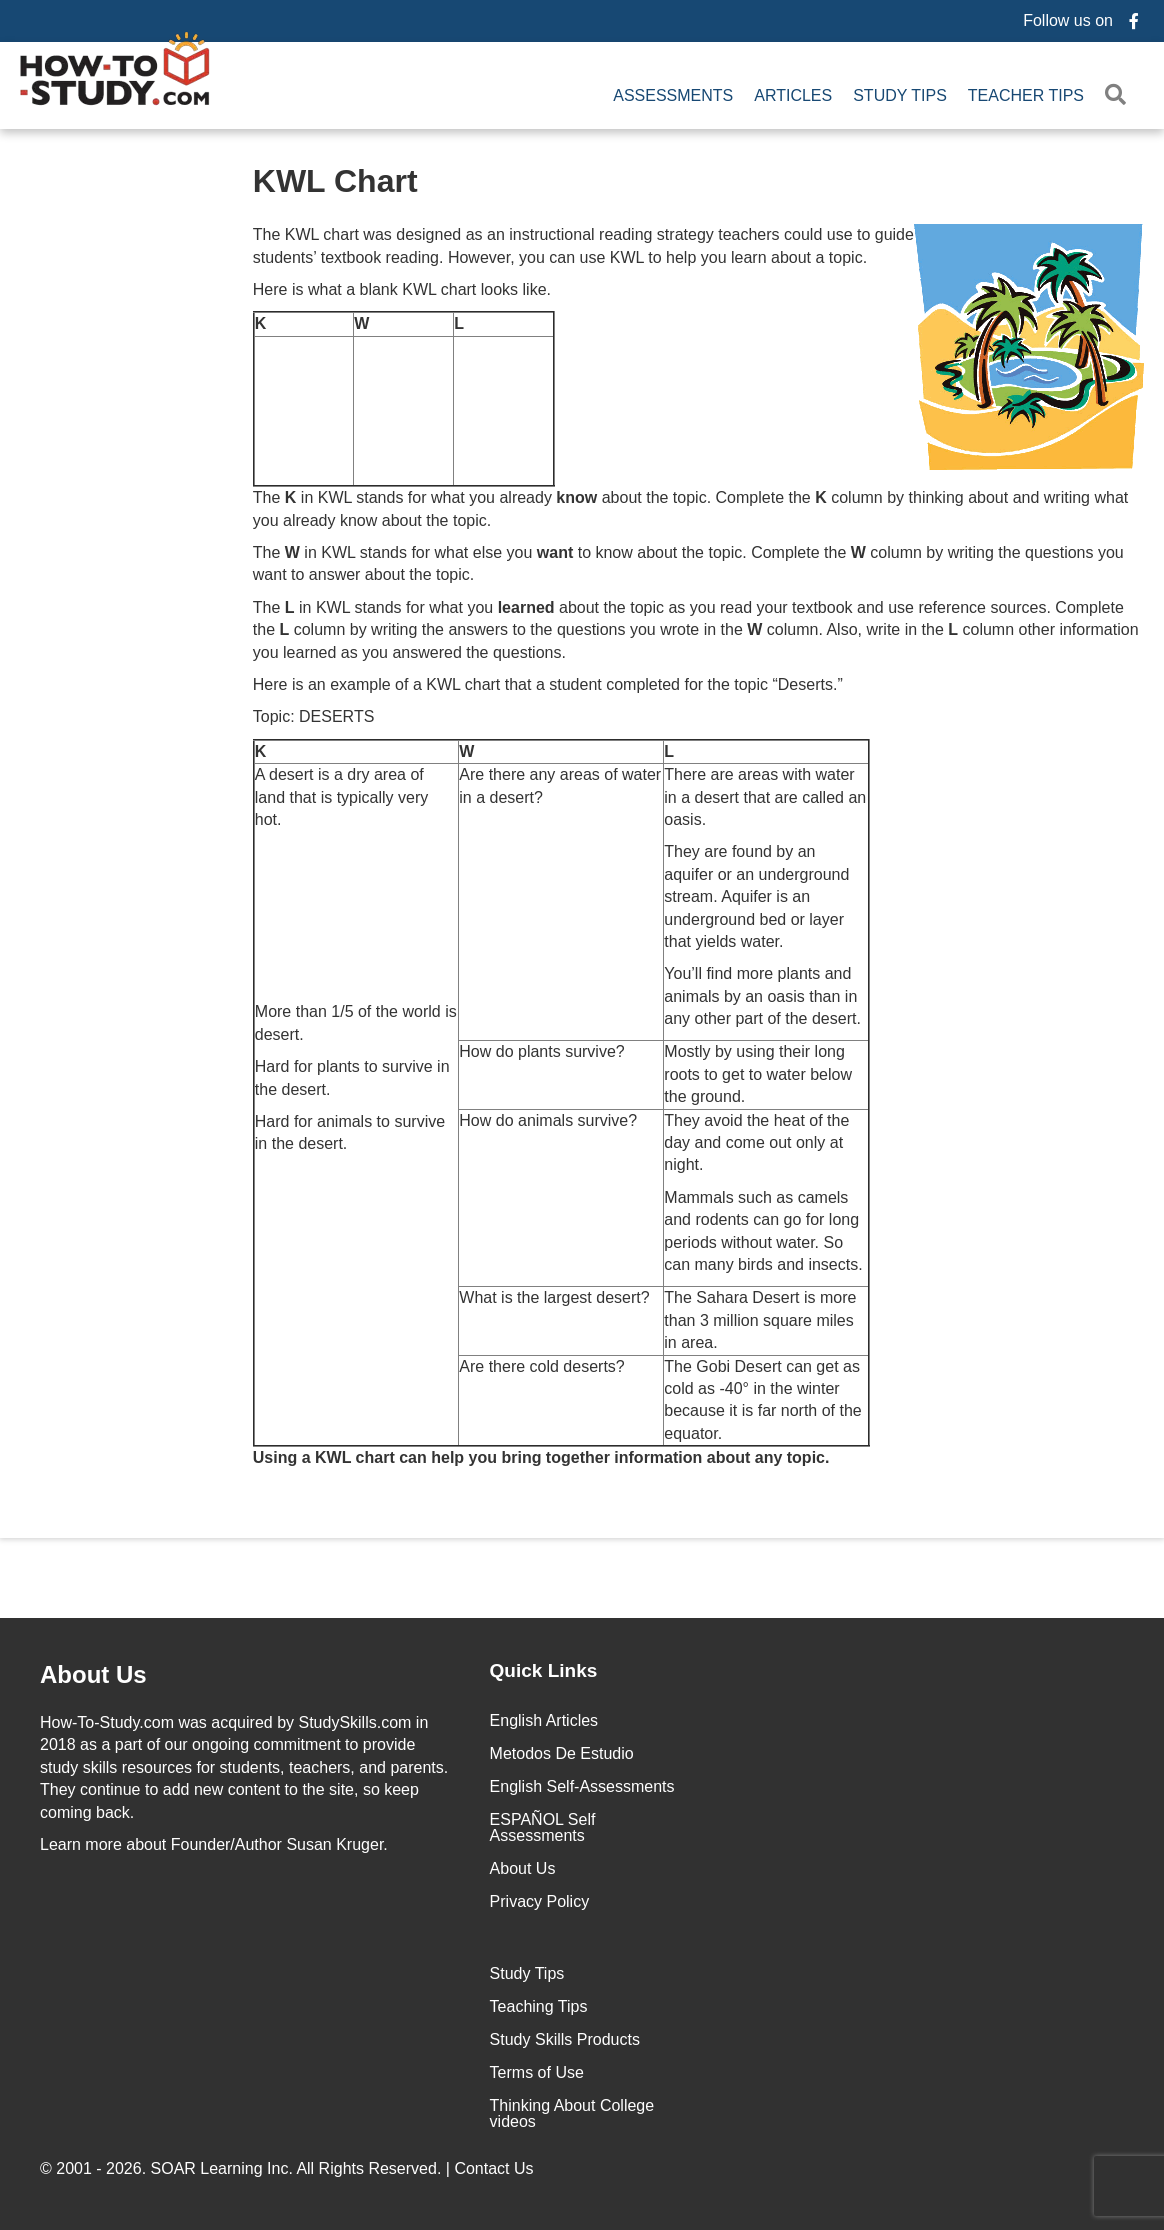 This screenshot has height=2230, width=1164. I want to click on About Us, so click(523, 1868).